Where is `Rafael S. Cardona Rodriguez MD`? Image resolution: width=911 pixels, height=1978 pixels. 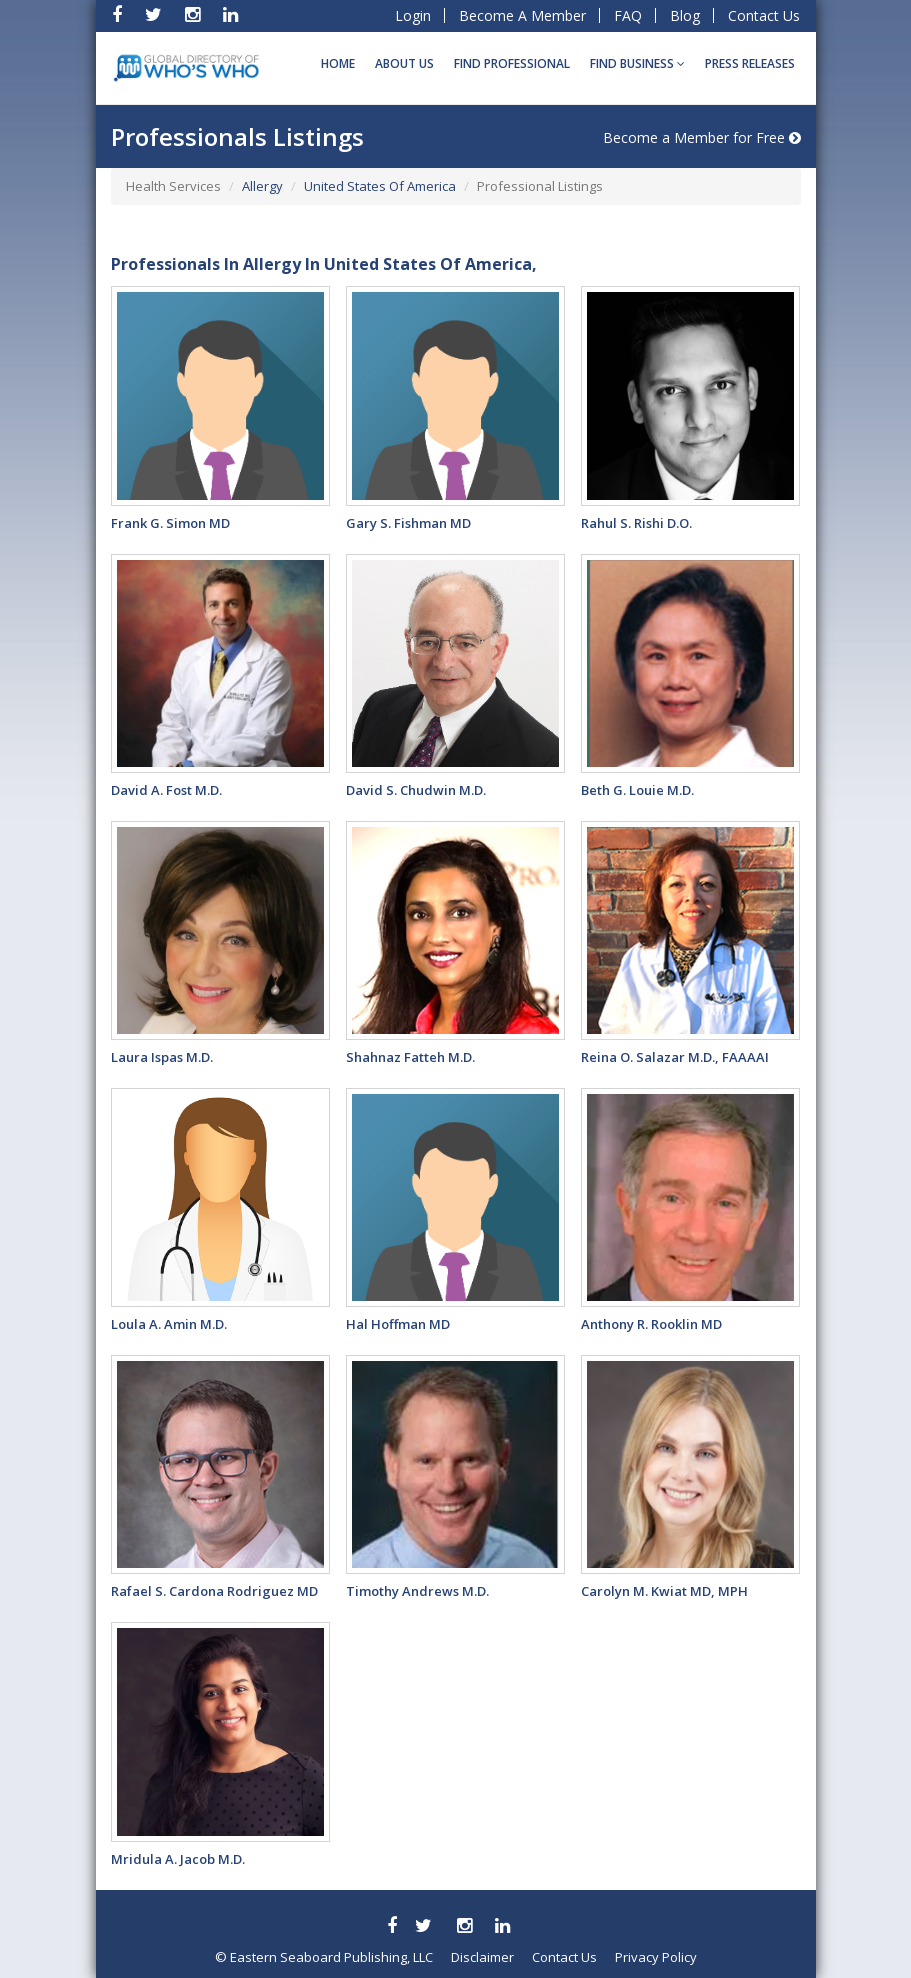 Rafael S. Cardona Rodriguez MD is located at coordinates (214, 1591).